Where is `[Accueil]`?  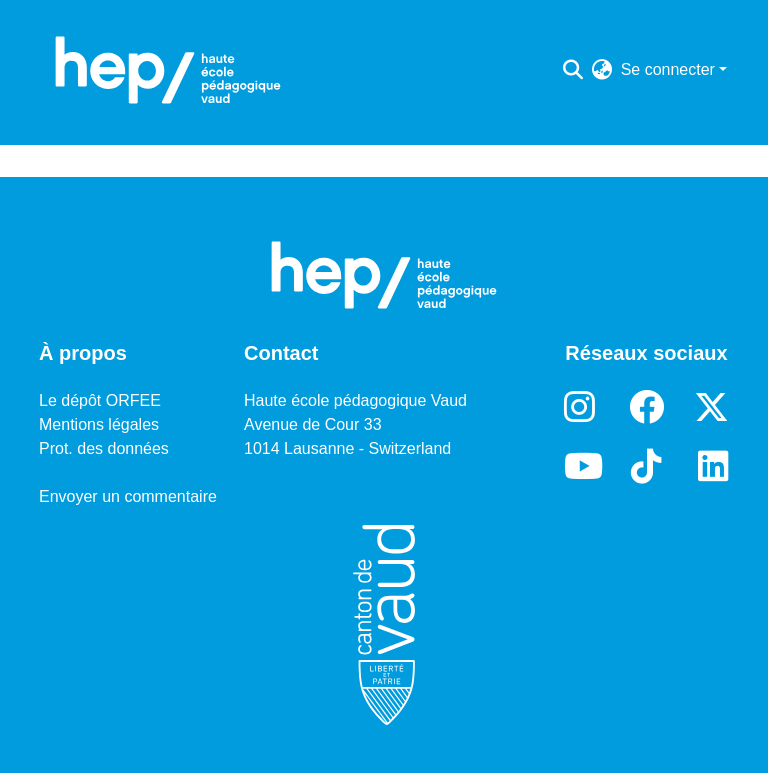 [Accueil] is located at coordinates (168, 70).